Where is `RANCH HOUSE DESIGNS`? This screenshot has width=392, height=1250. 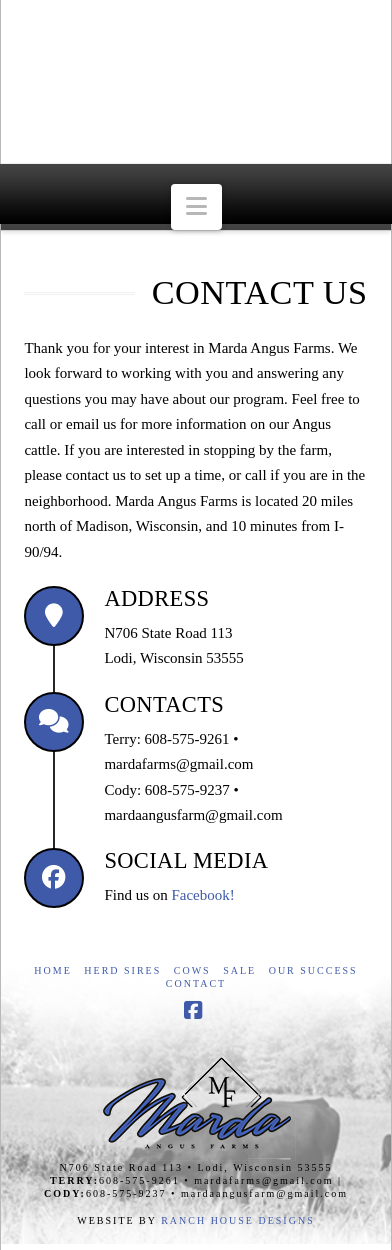 RANCH HOUSE DESIGNS is located at coordinates (238, 1220).